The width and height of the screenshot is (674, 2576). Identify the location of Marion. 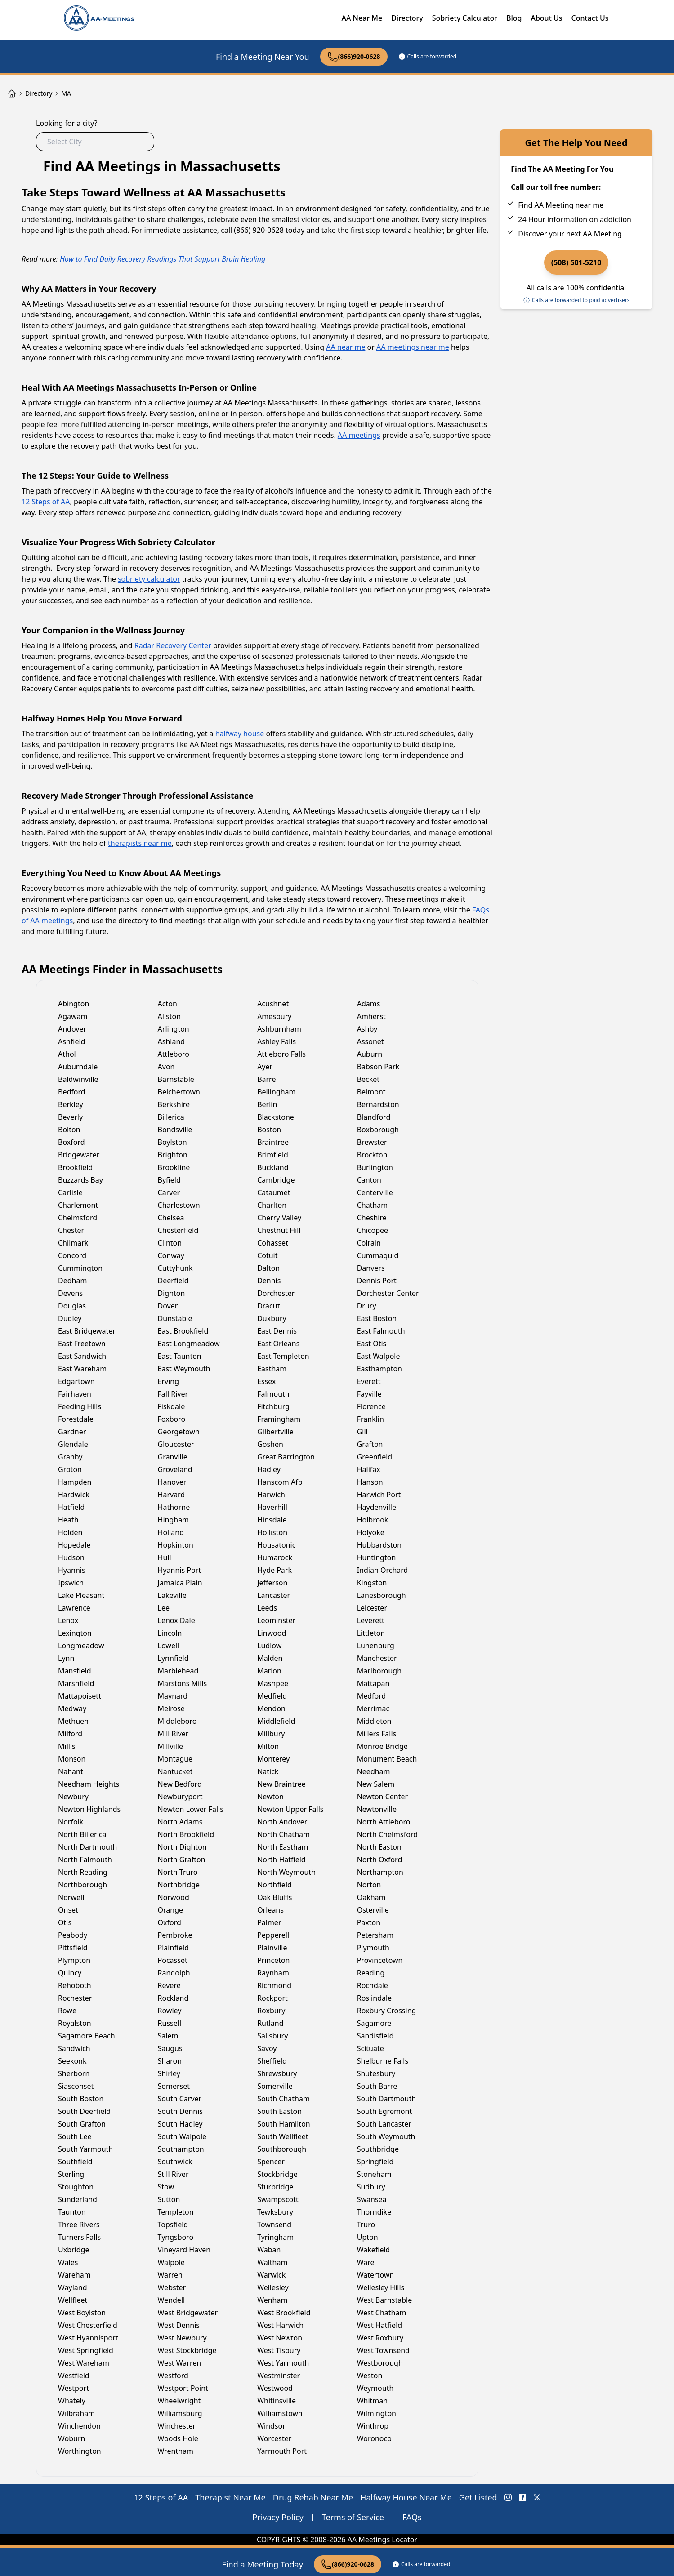
(269, 1671).